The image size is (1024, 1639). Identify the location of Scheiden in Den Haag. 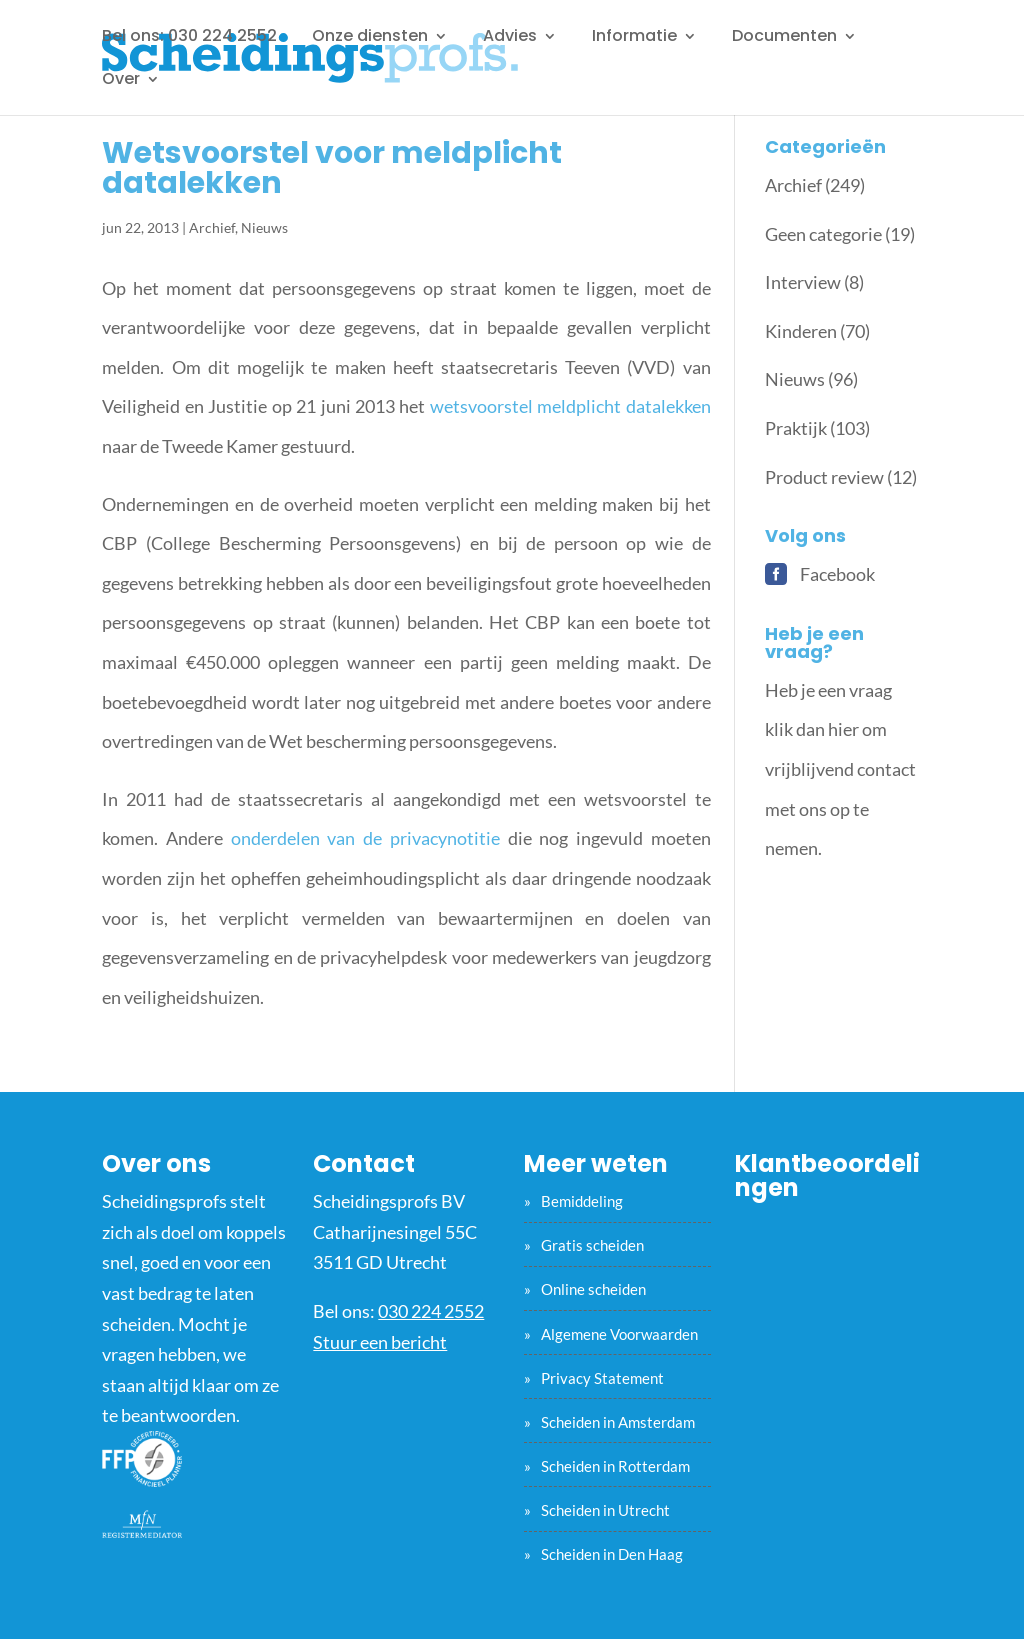
(612, 1554).